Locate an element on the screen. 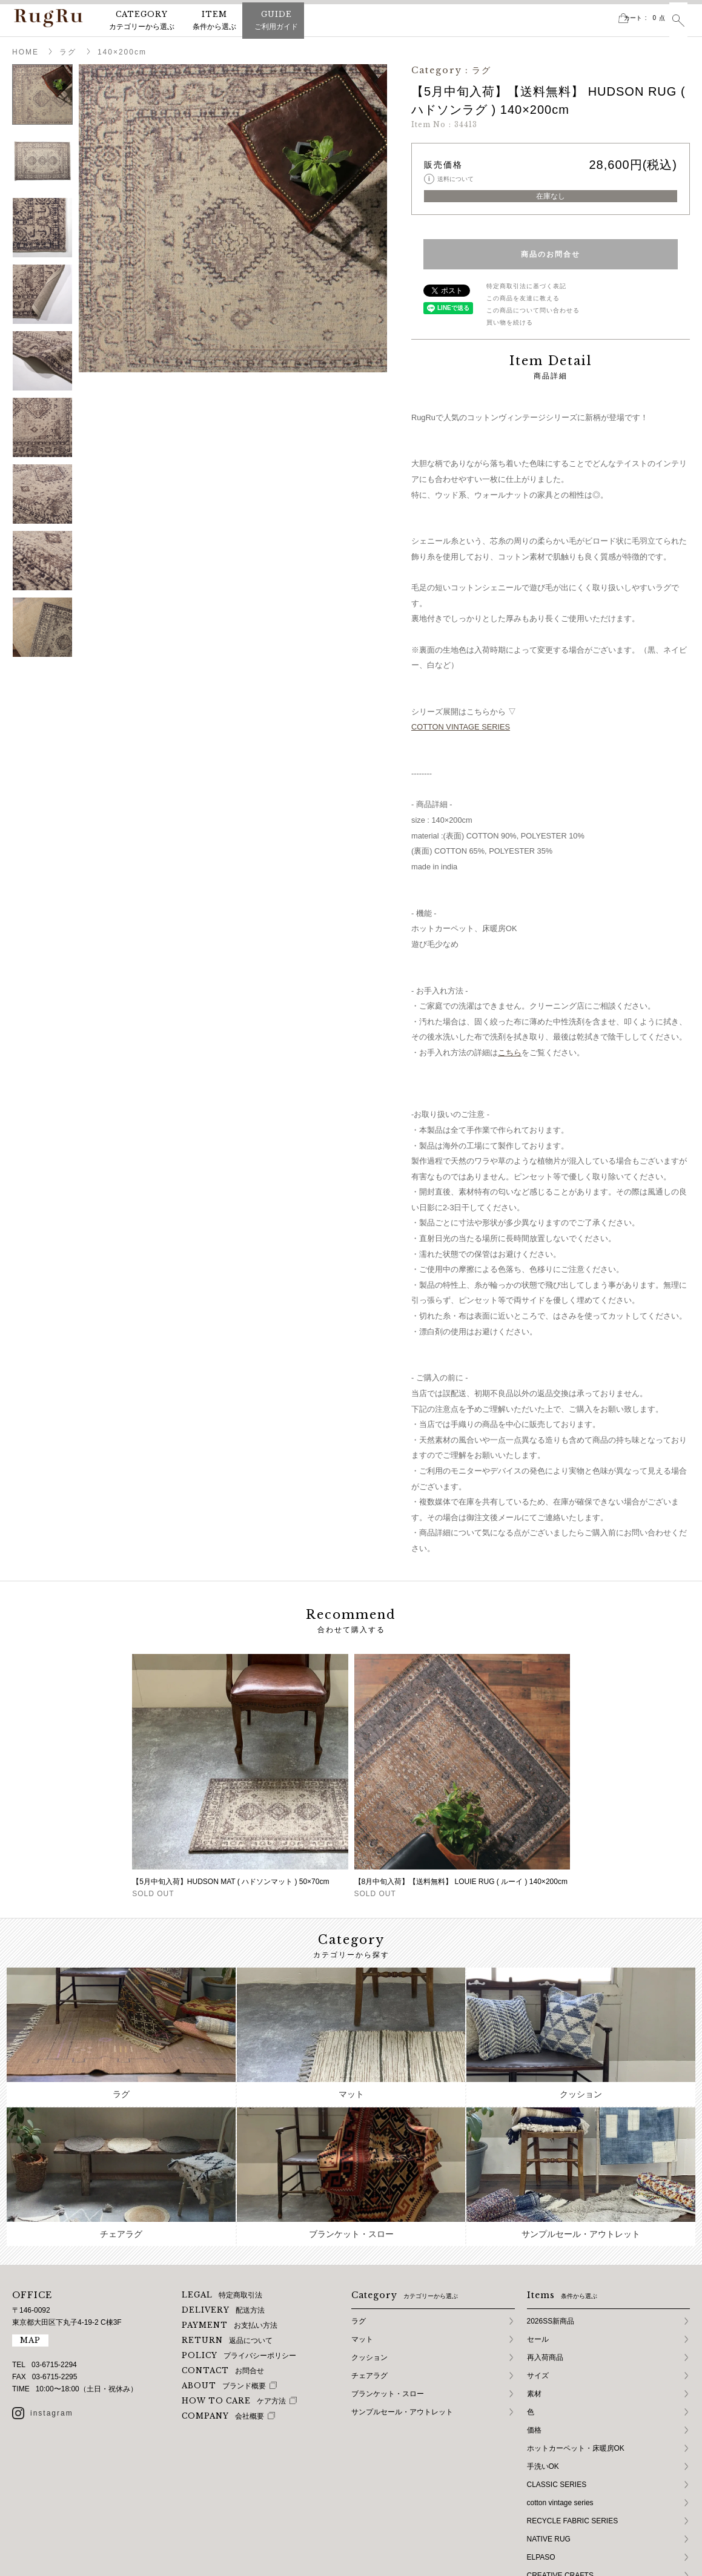  サイズ is located at coordinates (538, 2303).